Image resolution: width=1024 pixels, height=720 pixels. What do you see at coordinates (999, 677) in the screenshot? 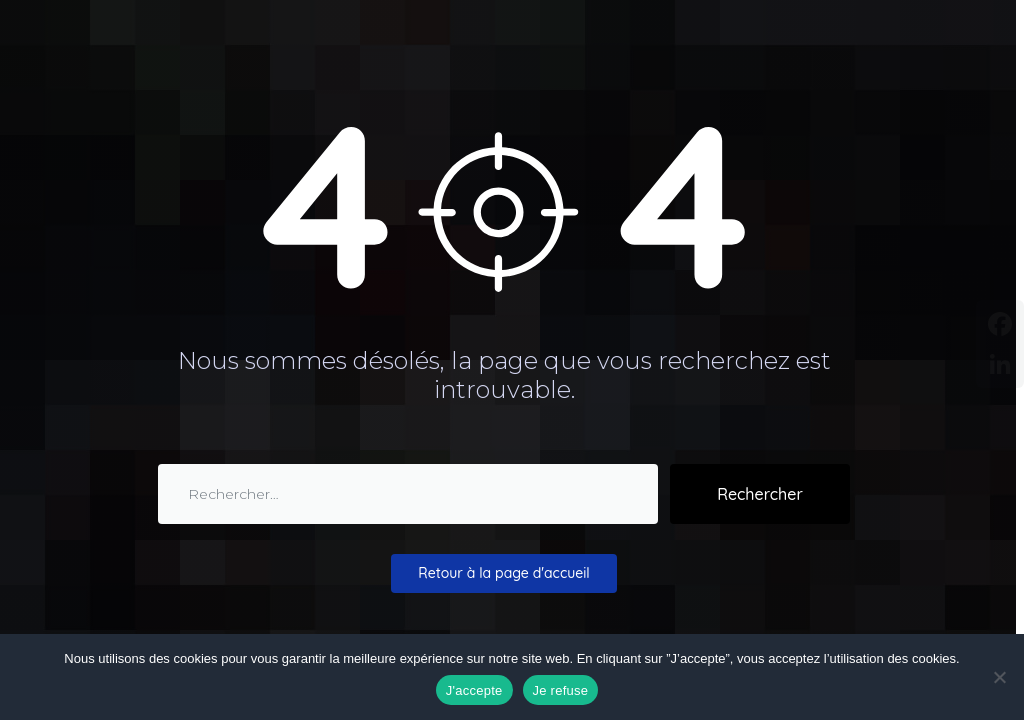
I see `[Je refuse]` at bounding box center [999, 677].